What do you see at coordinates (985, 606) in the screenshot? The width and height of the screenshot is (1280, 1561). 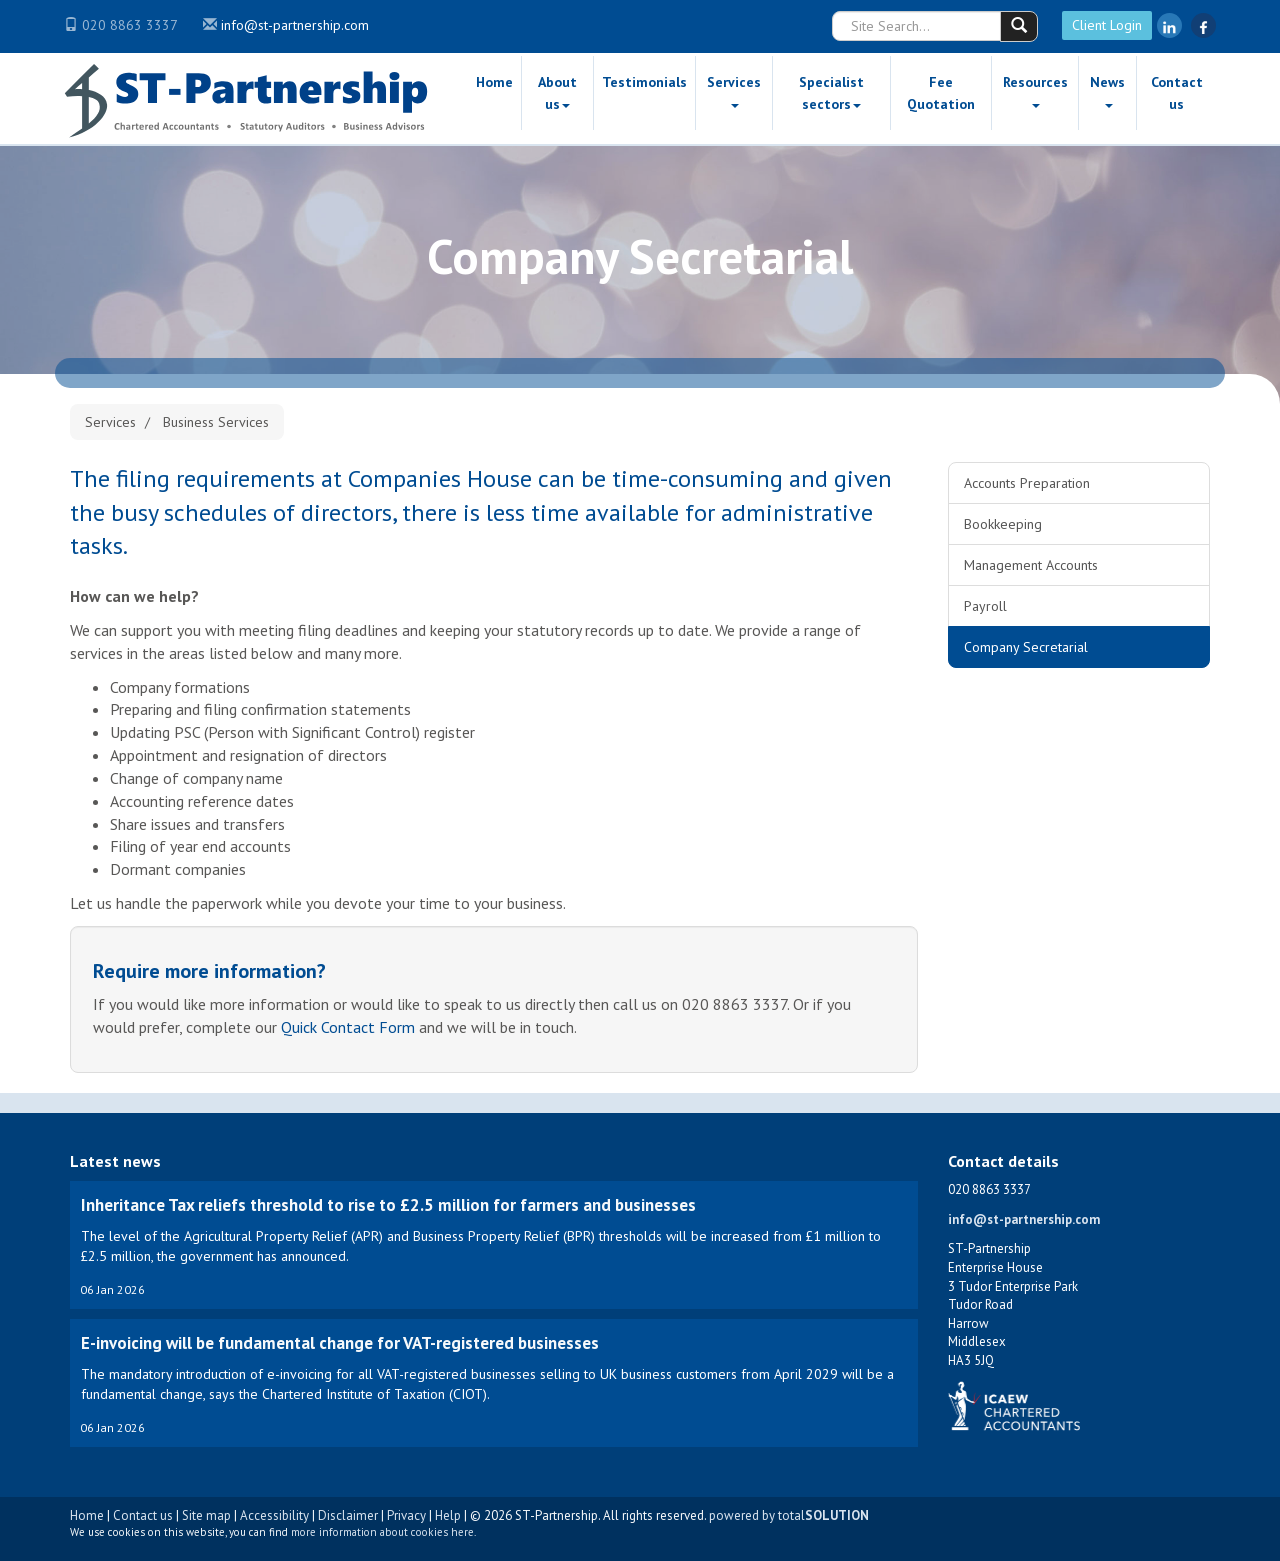 I see `Payroll` at bounding box center [985, 606].